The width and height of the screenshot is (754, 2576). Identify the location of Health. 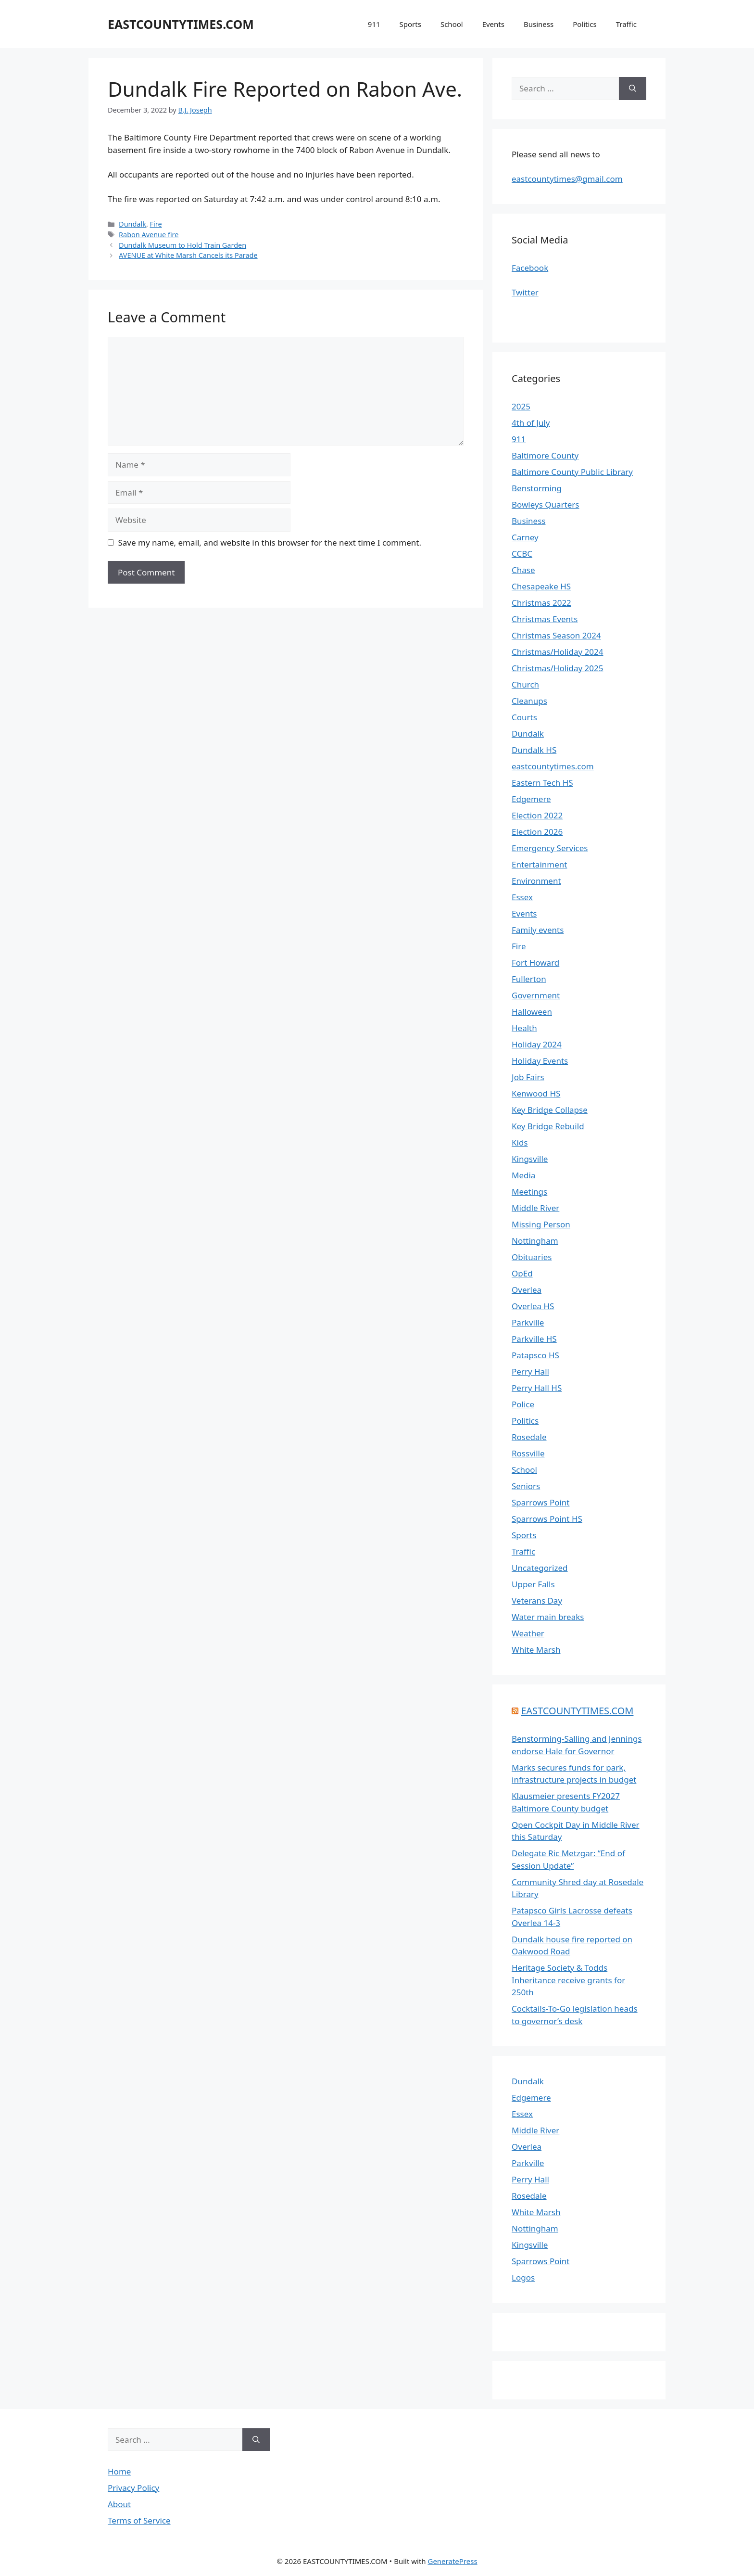
(524, 1027).